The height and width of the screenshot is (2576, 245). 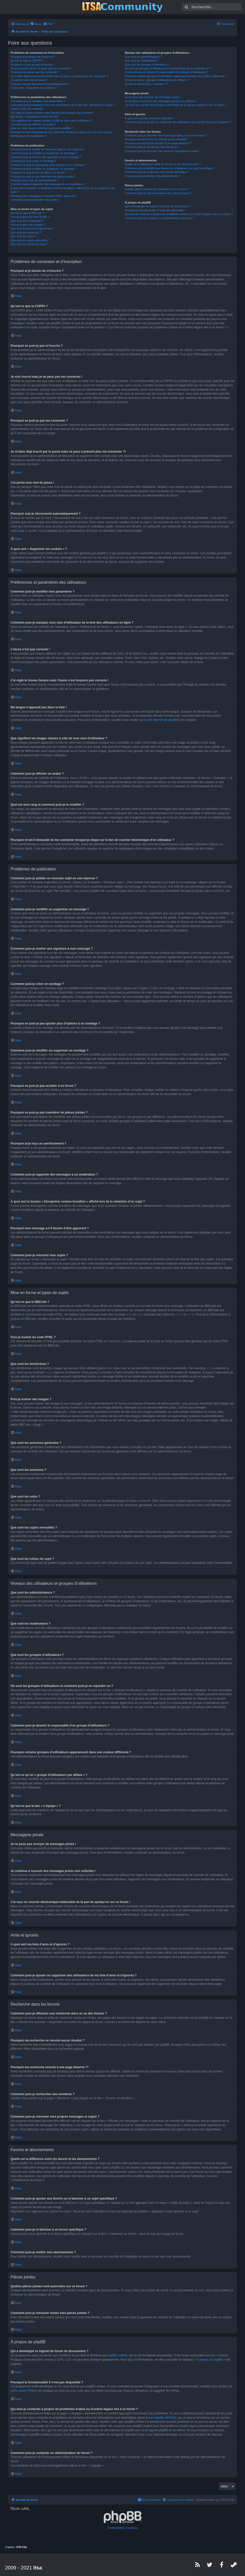 I want to click on Que sont les administrateurs ?, so click(x=143, y=56).